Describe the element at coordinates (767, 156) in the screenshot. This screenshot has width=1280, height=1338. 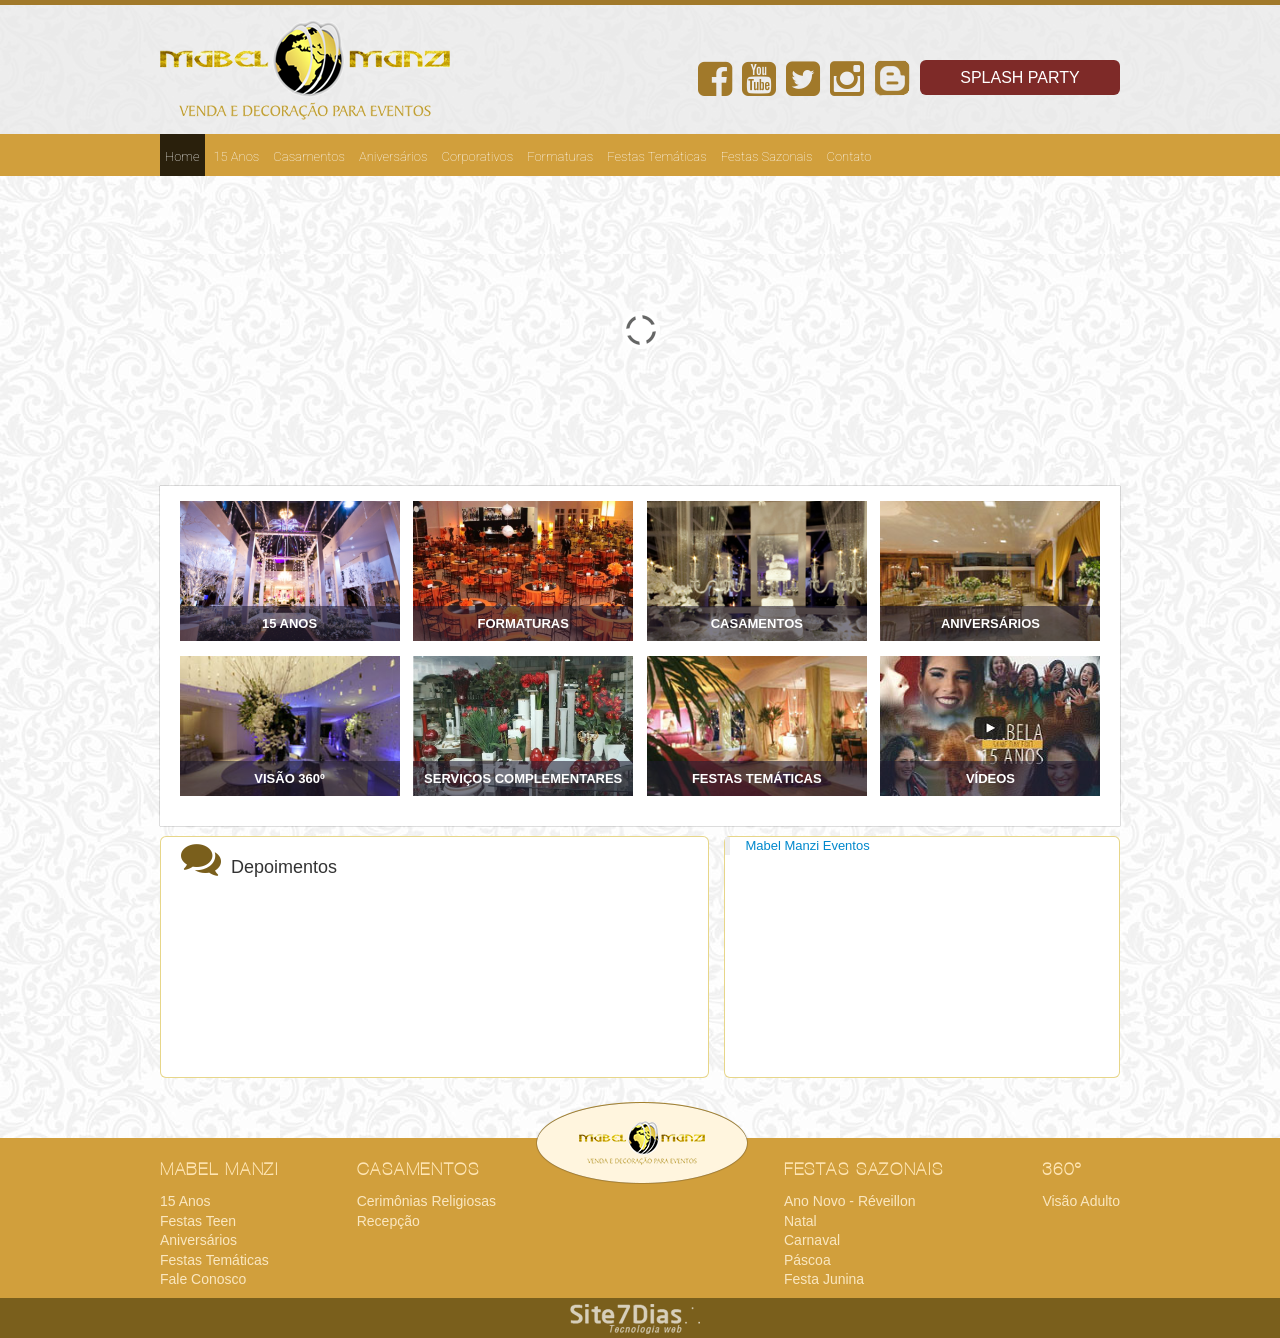
I see `Festas Sazonais` at that location.